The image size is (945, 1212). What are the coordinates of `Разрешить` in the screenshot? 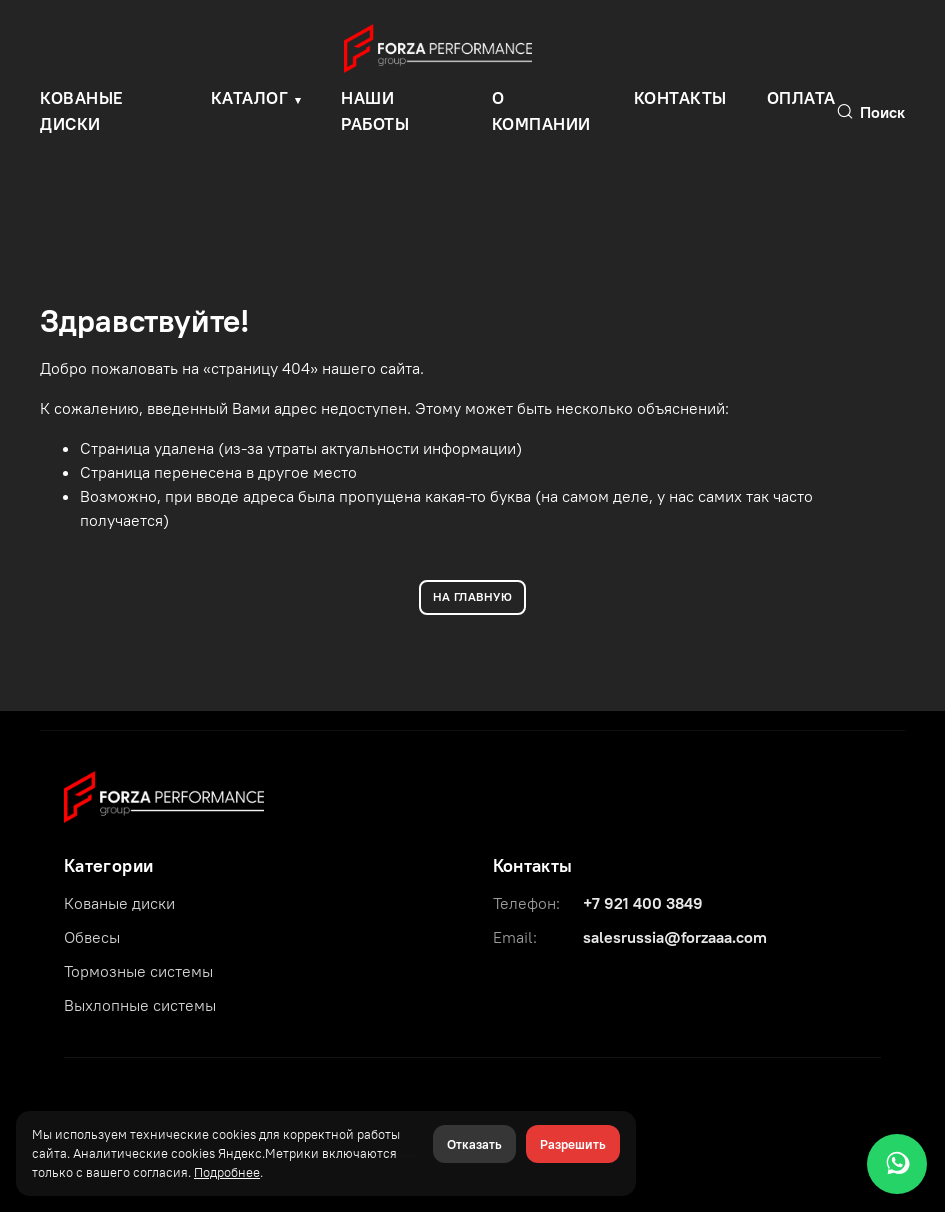 It's located at (573, 1144).